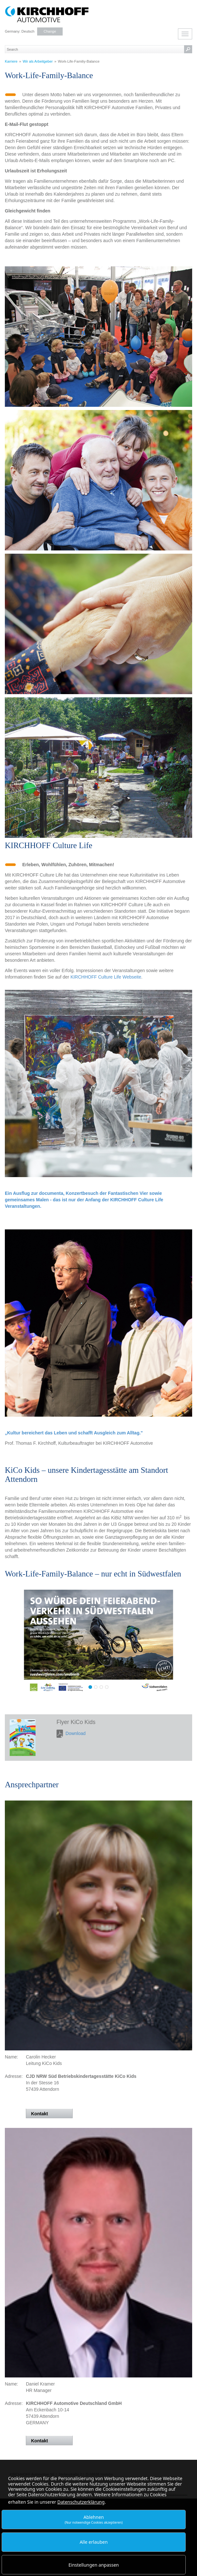 The width and height of the screenshot is (197, 2576). Describe the element at coordinates (81, 2502) in the screenshot. I see `Datenschutzerklärung` at that location.